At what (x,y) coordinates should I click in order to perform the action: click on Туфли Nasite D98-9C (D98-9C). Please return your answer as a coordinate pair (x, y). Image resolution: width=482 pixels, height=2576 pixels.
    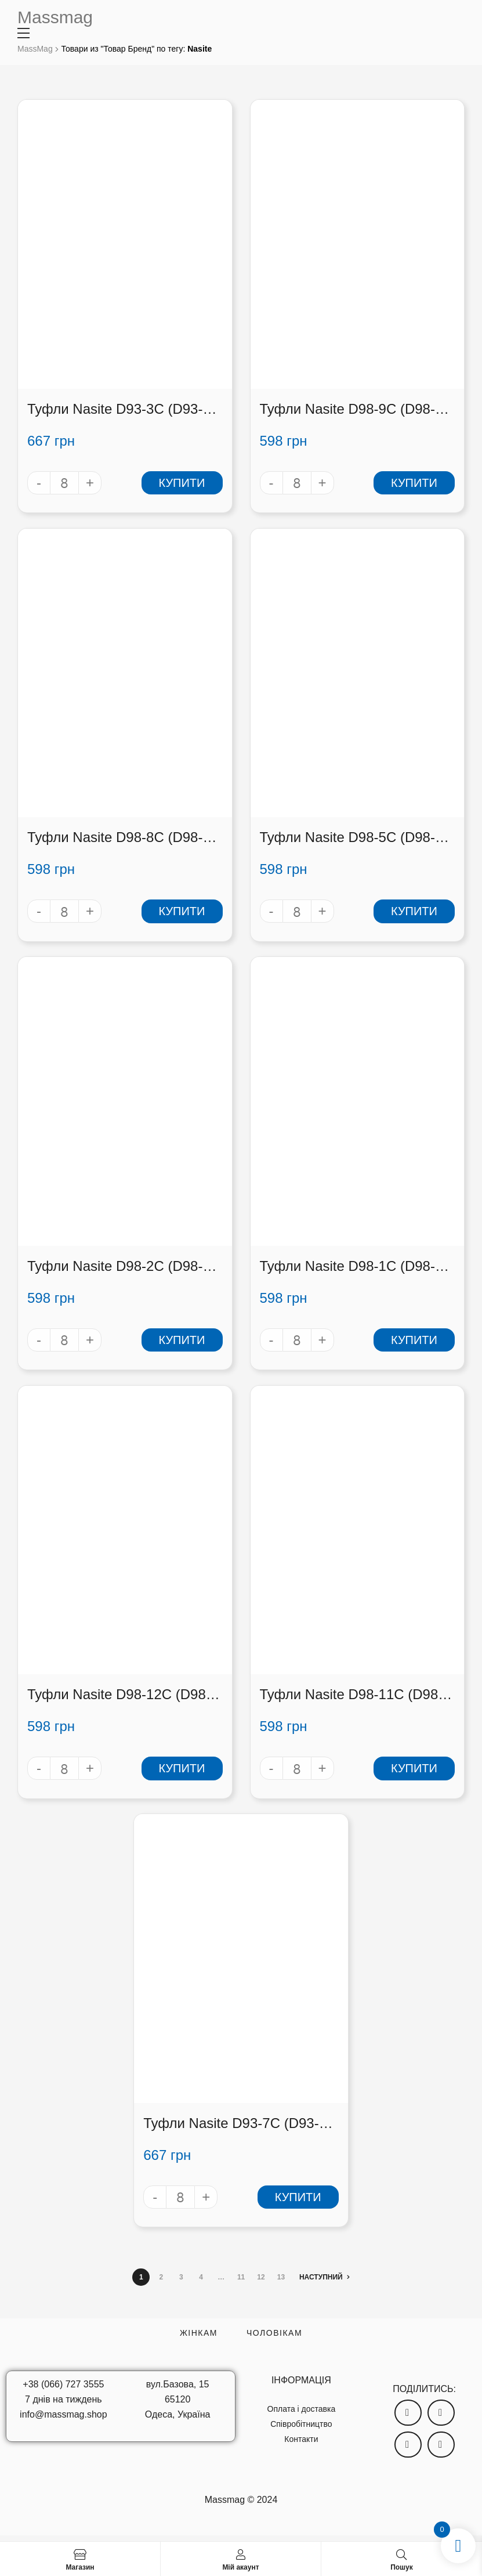
    Looking at the image, I should click on (347, 409).